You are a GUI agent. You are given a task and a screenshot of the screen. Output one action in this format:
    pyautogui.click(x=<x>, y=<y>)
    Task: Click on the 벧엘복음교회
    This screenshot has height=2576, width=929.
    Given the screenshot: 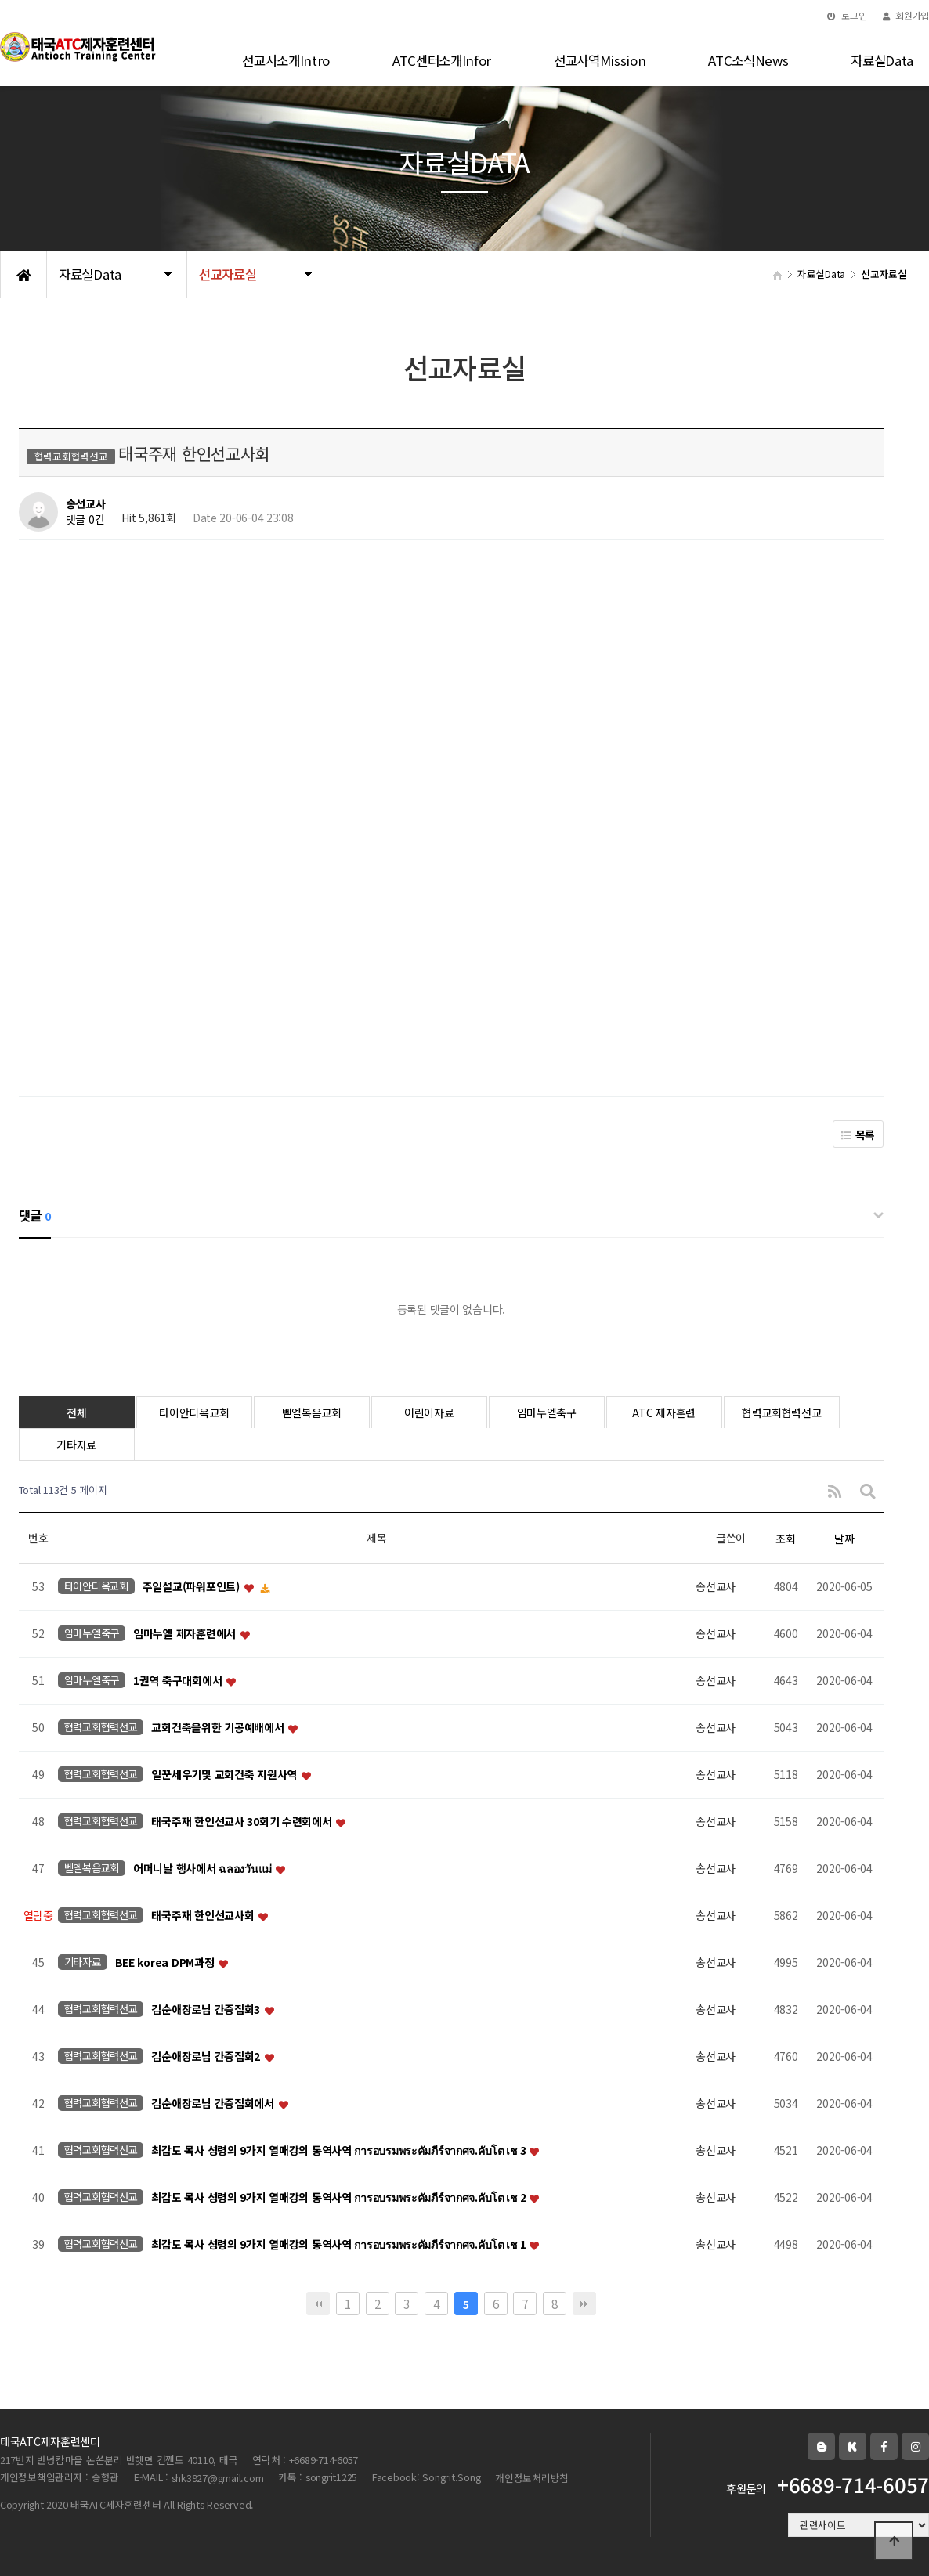 What is the action you would take?
    pyautogui.click(x=312, y=1412)
    